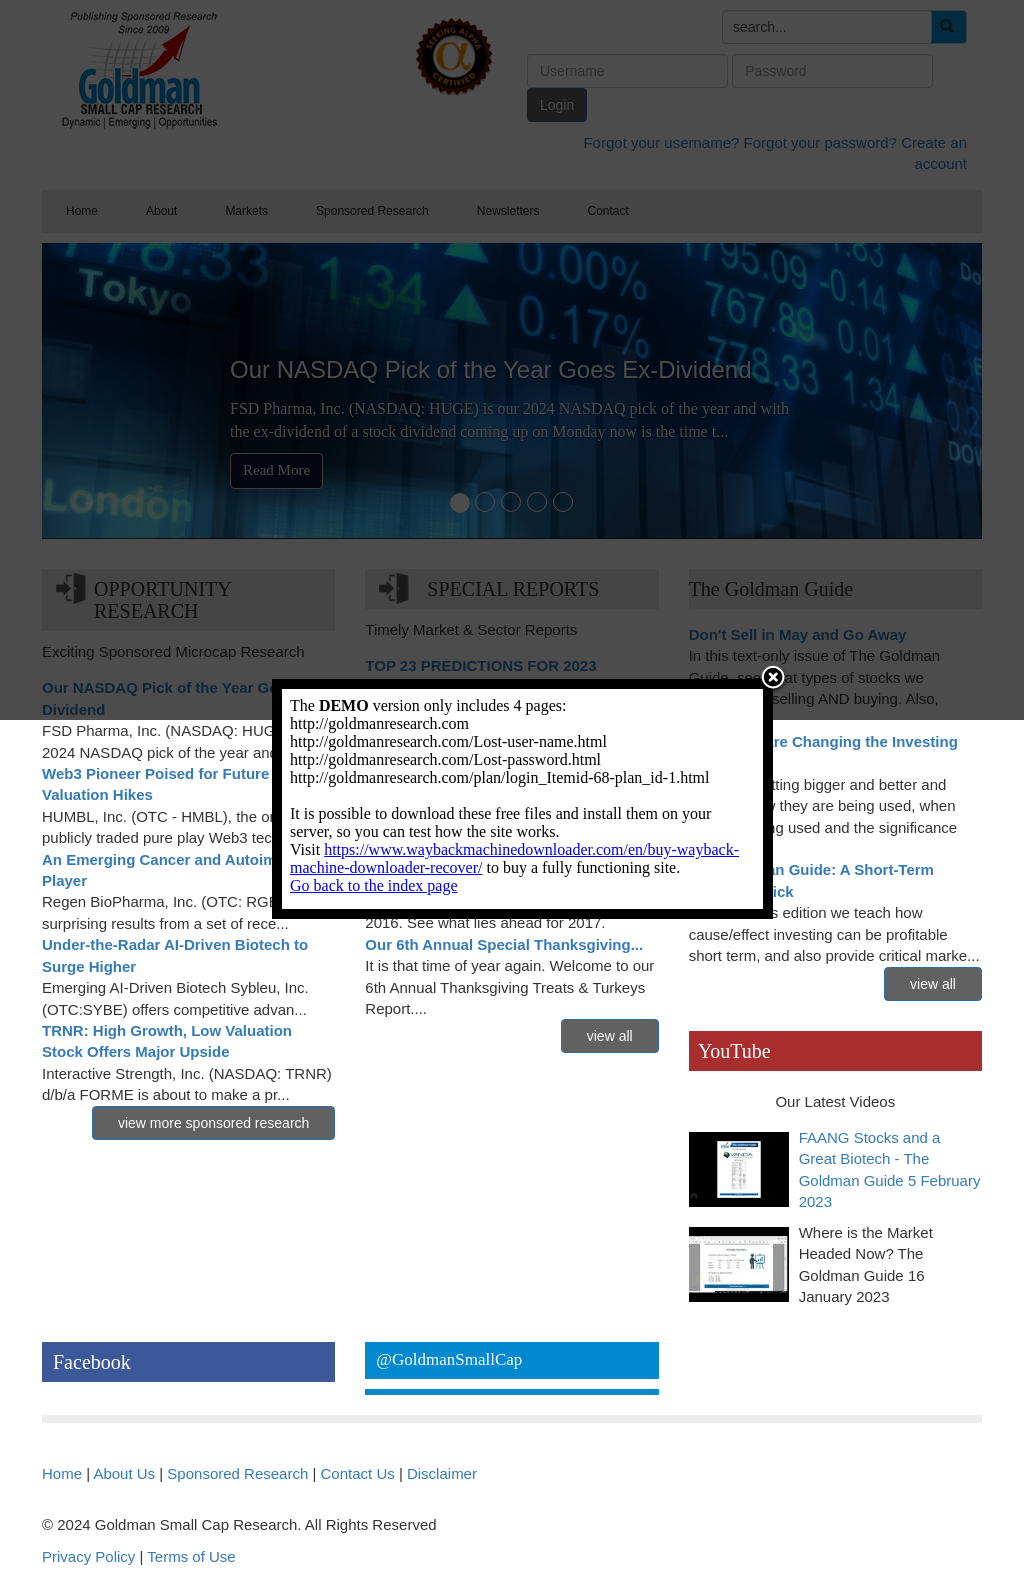 This screenshot has height=1577, width=1024. What do you see at coordinates (504, 944) in the screenshot?
I see `Our 6th Annual Special Thanksgiving...` at bounding box center [504, 944].